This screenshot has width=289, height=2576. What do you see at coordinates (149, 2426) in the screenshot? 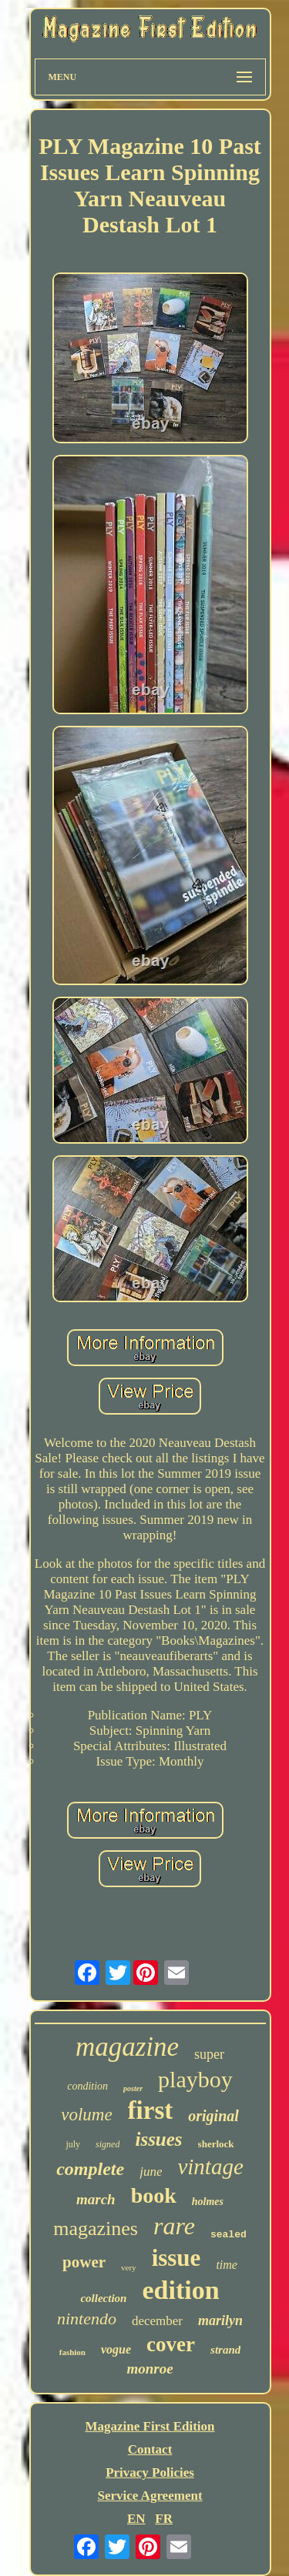
I see `Magazine First Edition` at bounding box center [149, 2426].